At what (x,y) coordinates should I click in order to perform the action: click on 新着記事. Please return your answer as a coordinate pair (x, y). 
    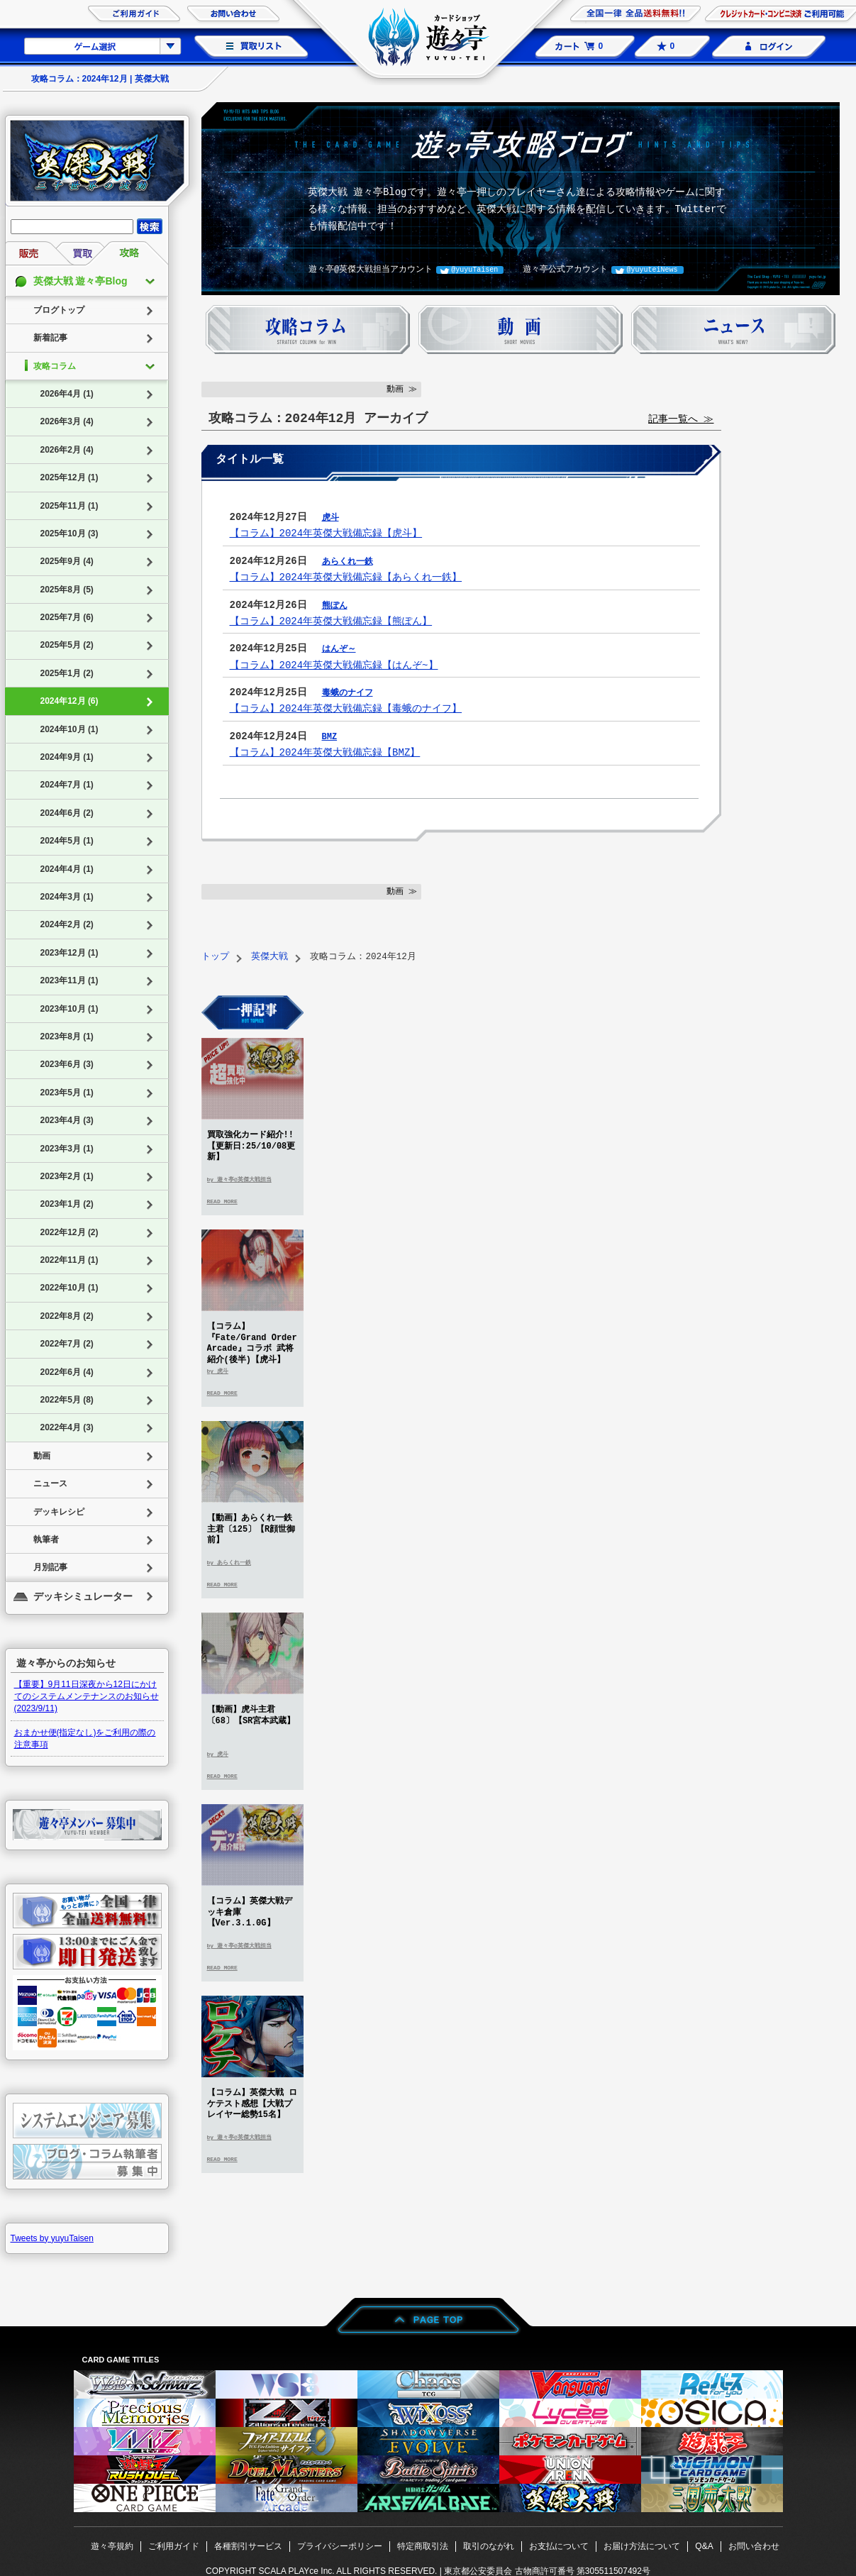
    Looking at the image, I should click on (50, 338).